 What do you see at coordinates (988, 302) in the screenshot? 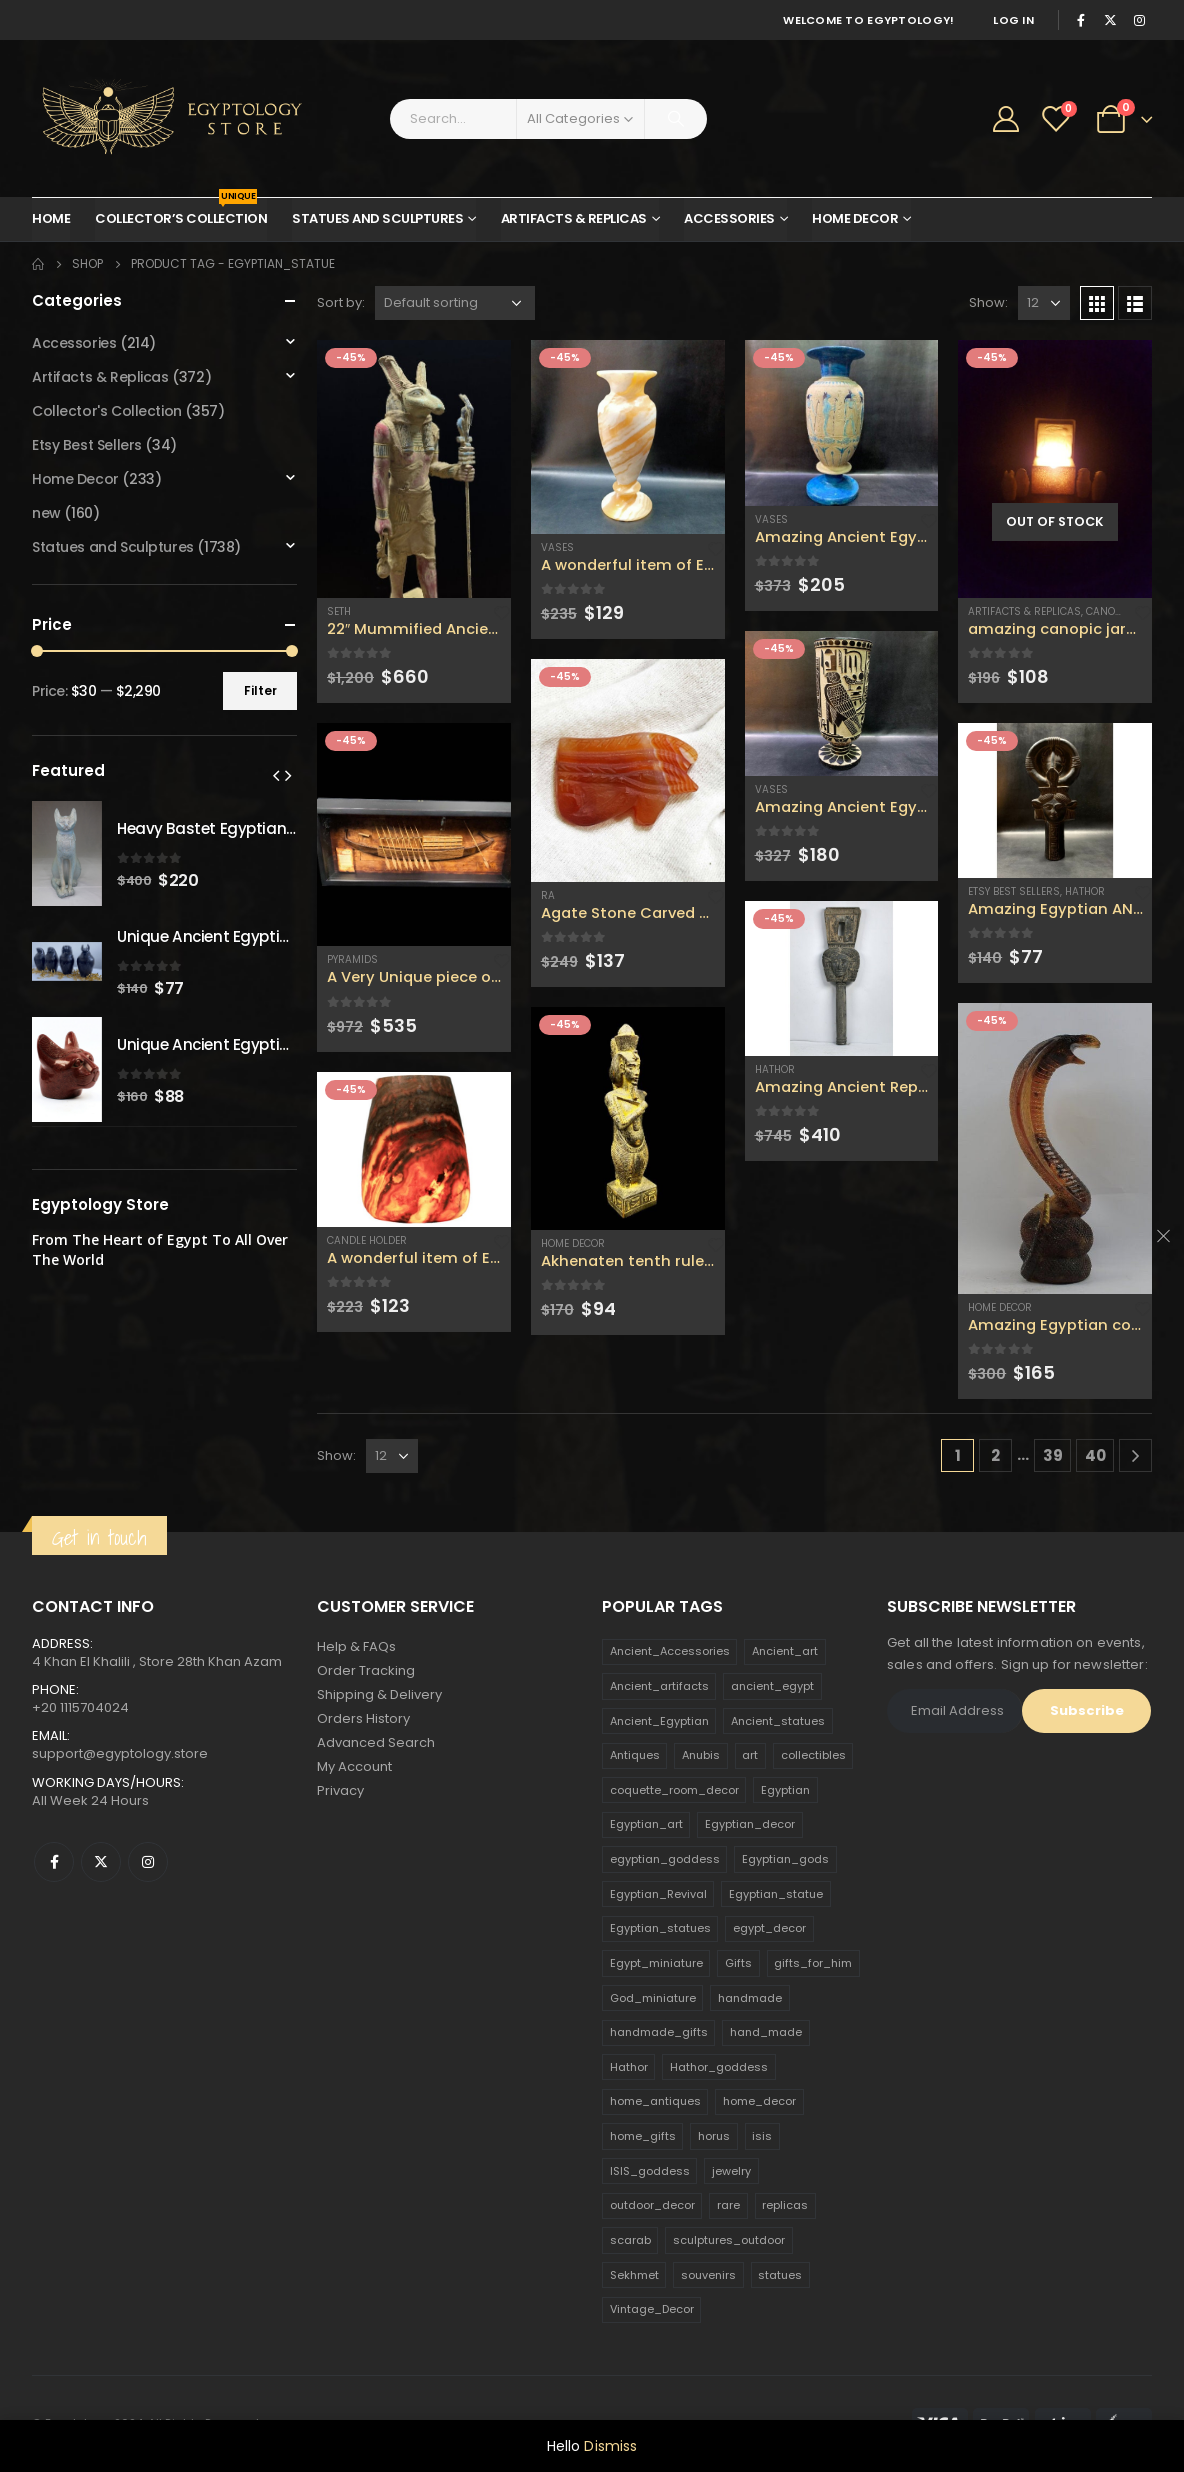
I see `Show:` at bounding box center [988, 302].